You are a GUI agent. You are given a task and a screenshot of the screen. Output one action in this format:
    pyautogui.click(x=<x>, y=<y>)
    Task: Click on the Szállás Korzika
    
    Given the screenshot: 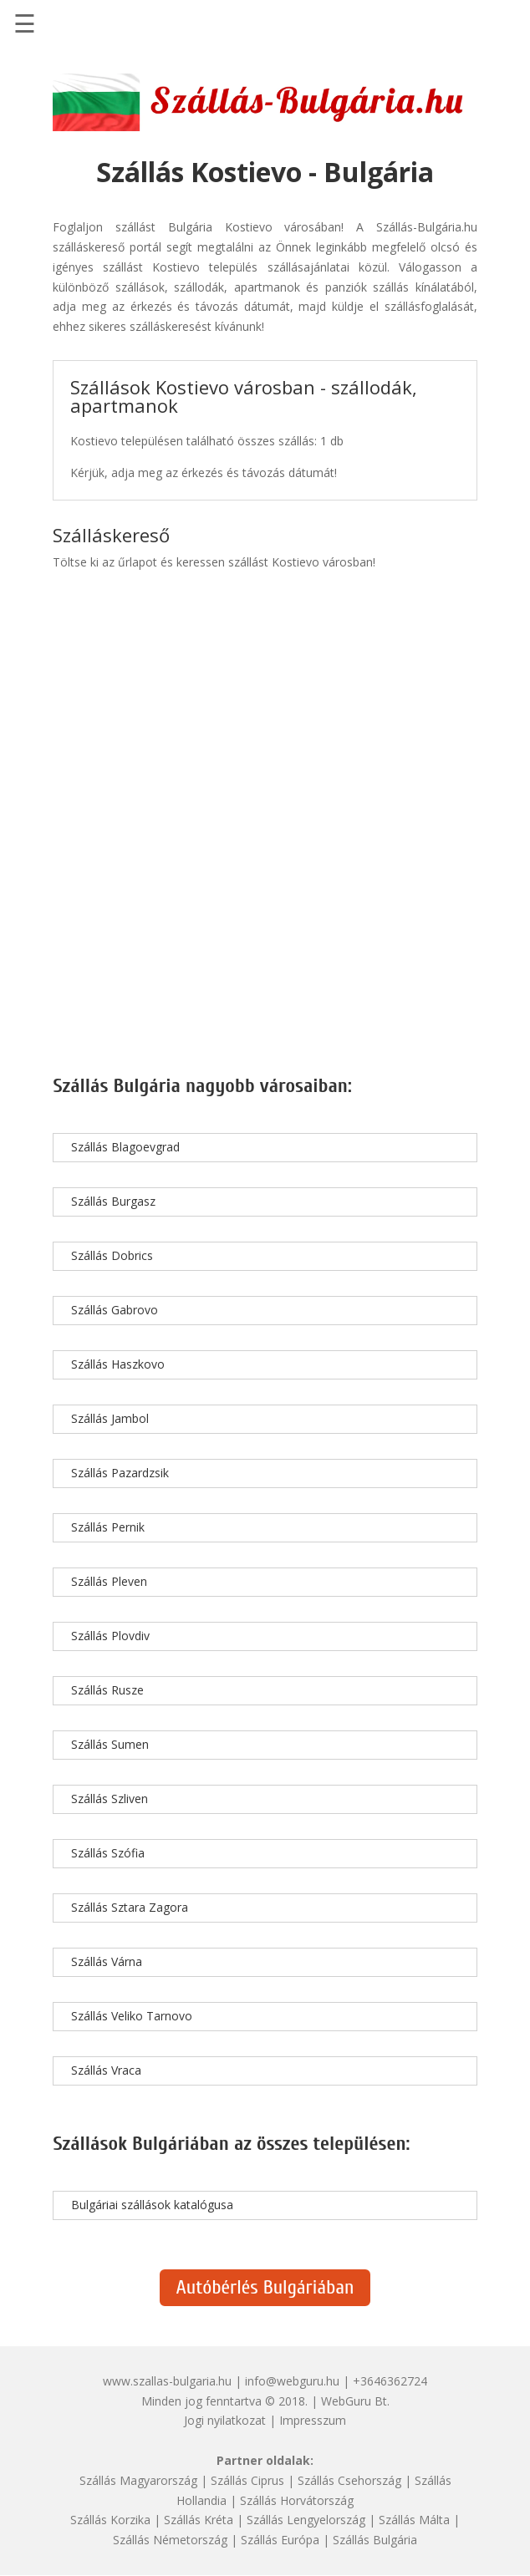 What is the action you would take?
    pyautogui.click(x=110, y=2520)
    